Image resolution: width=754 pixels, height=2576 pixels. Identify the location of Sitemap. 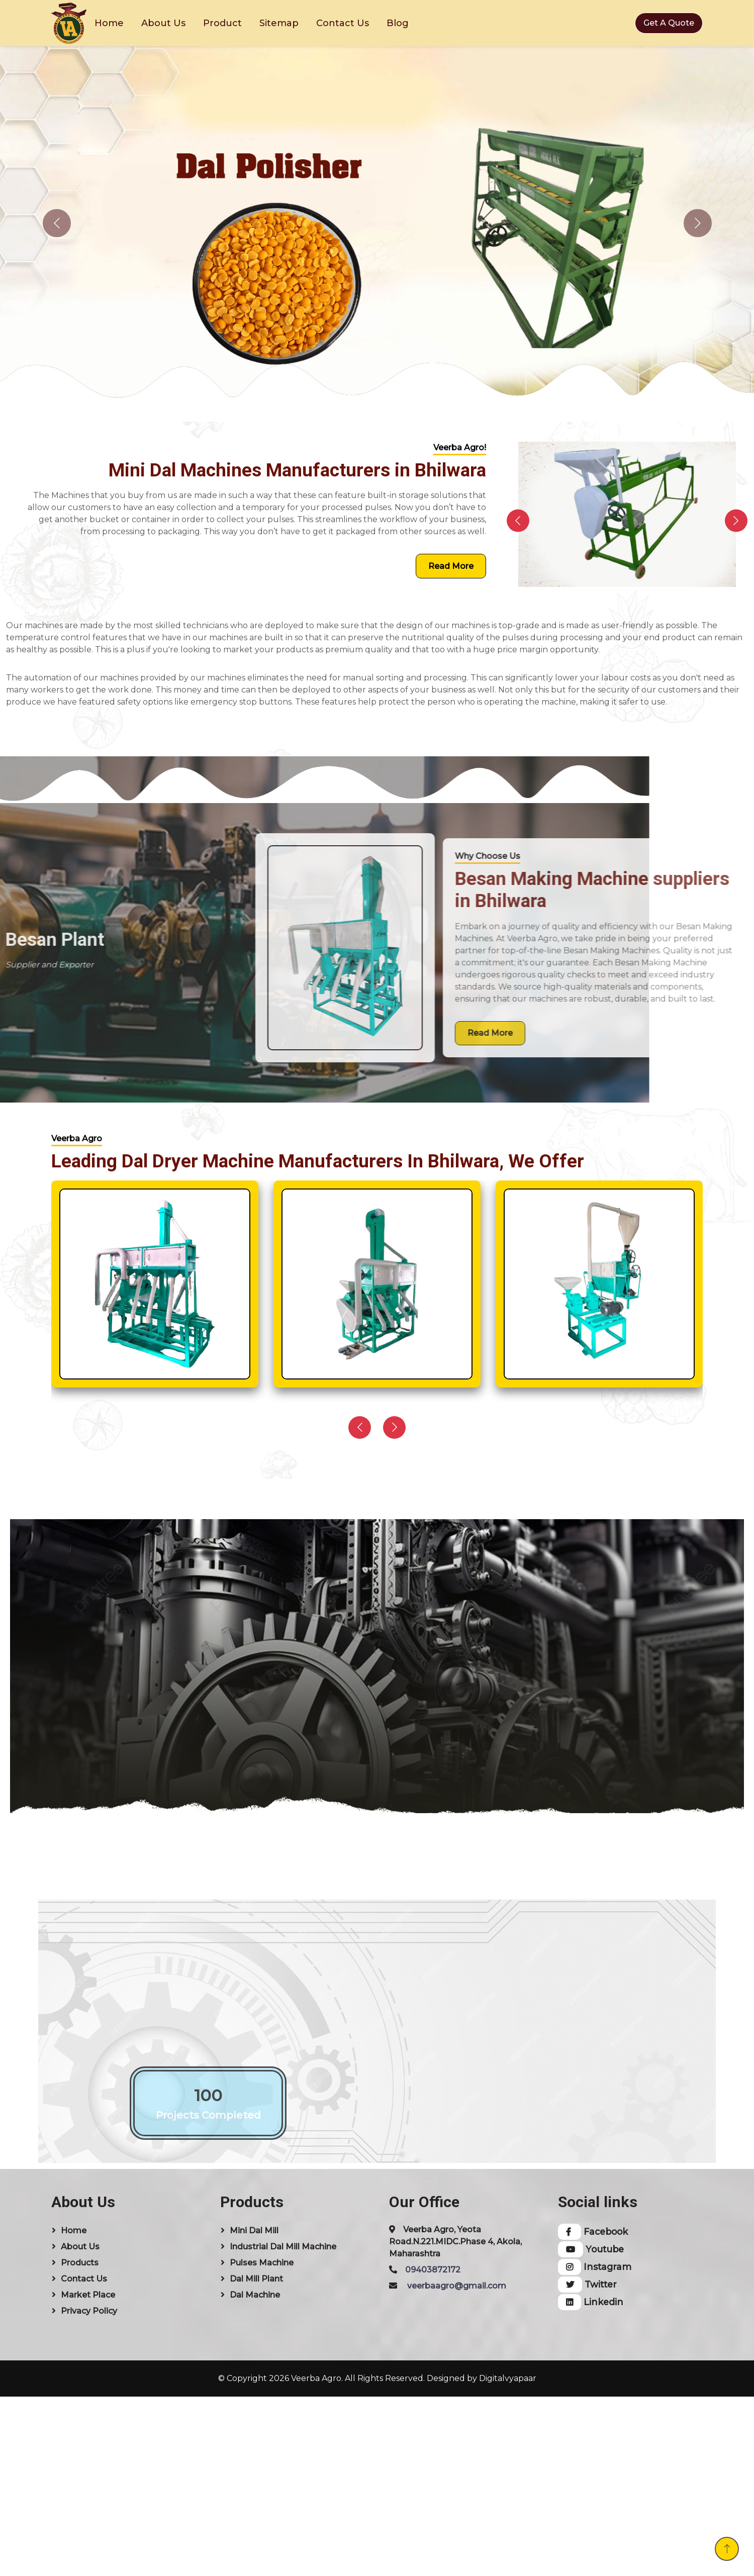
(279, 23).